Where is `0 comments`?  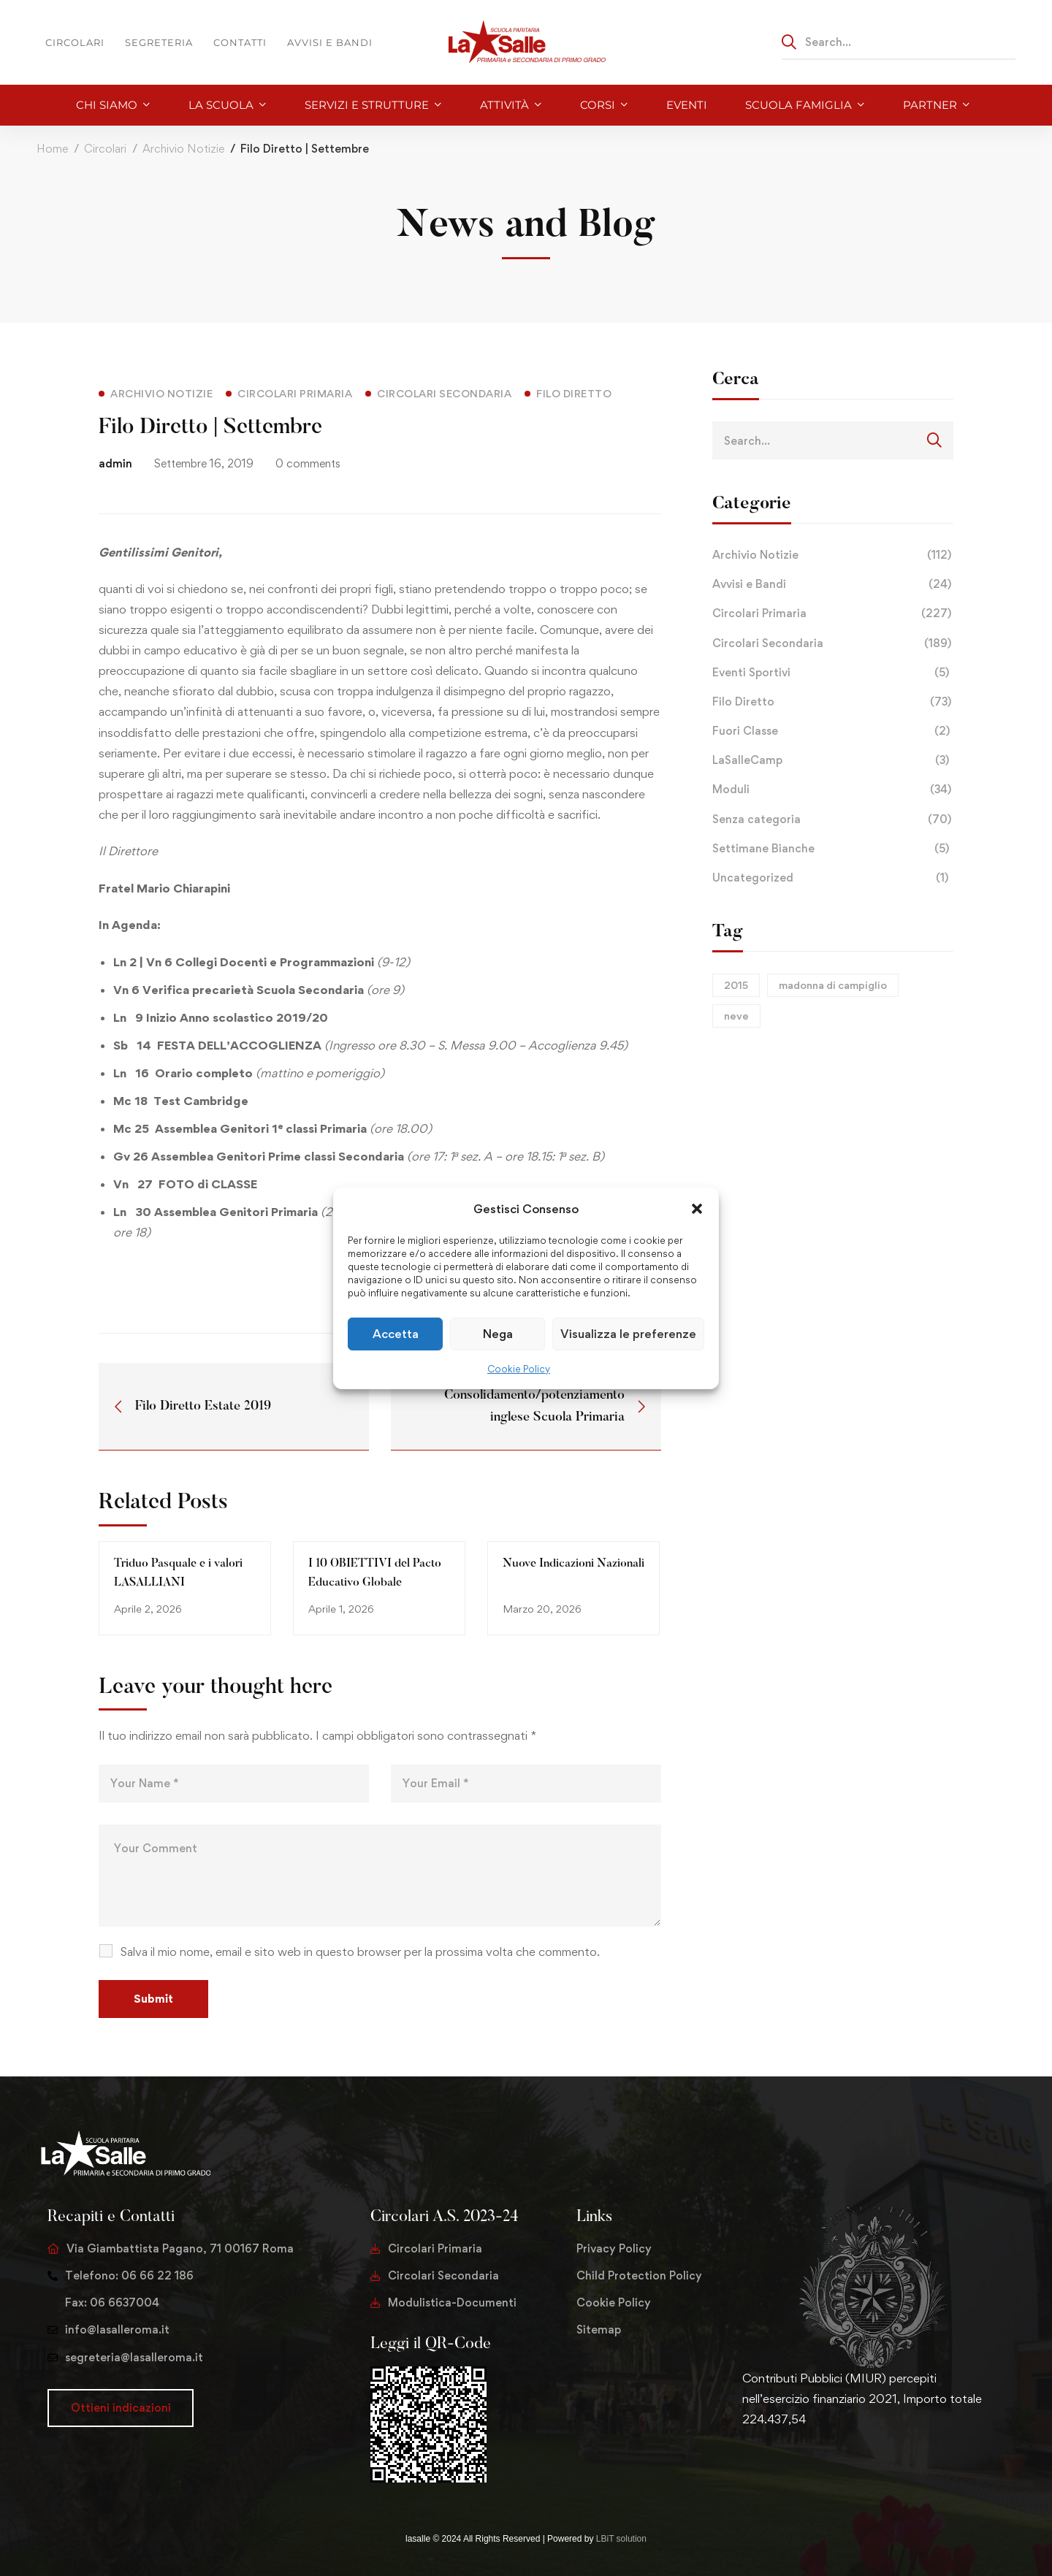
0 comments is located at coordinates (307, 463).